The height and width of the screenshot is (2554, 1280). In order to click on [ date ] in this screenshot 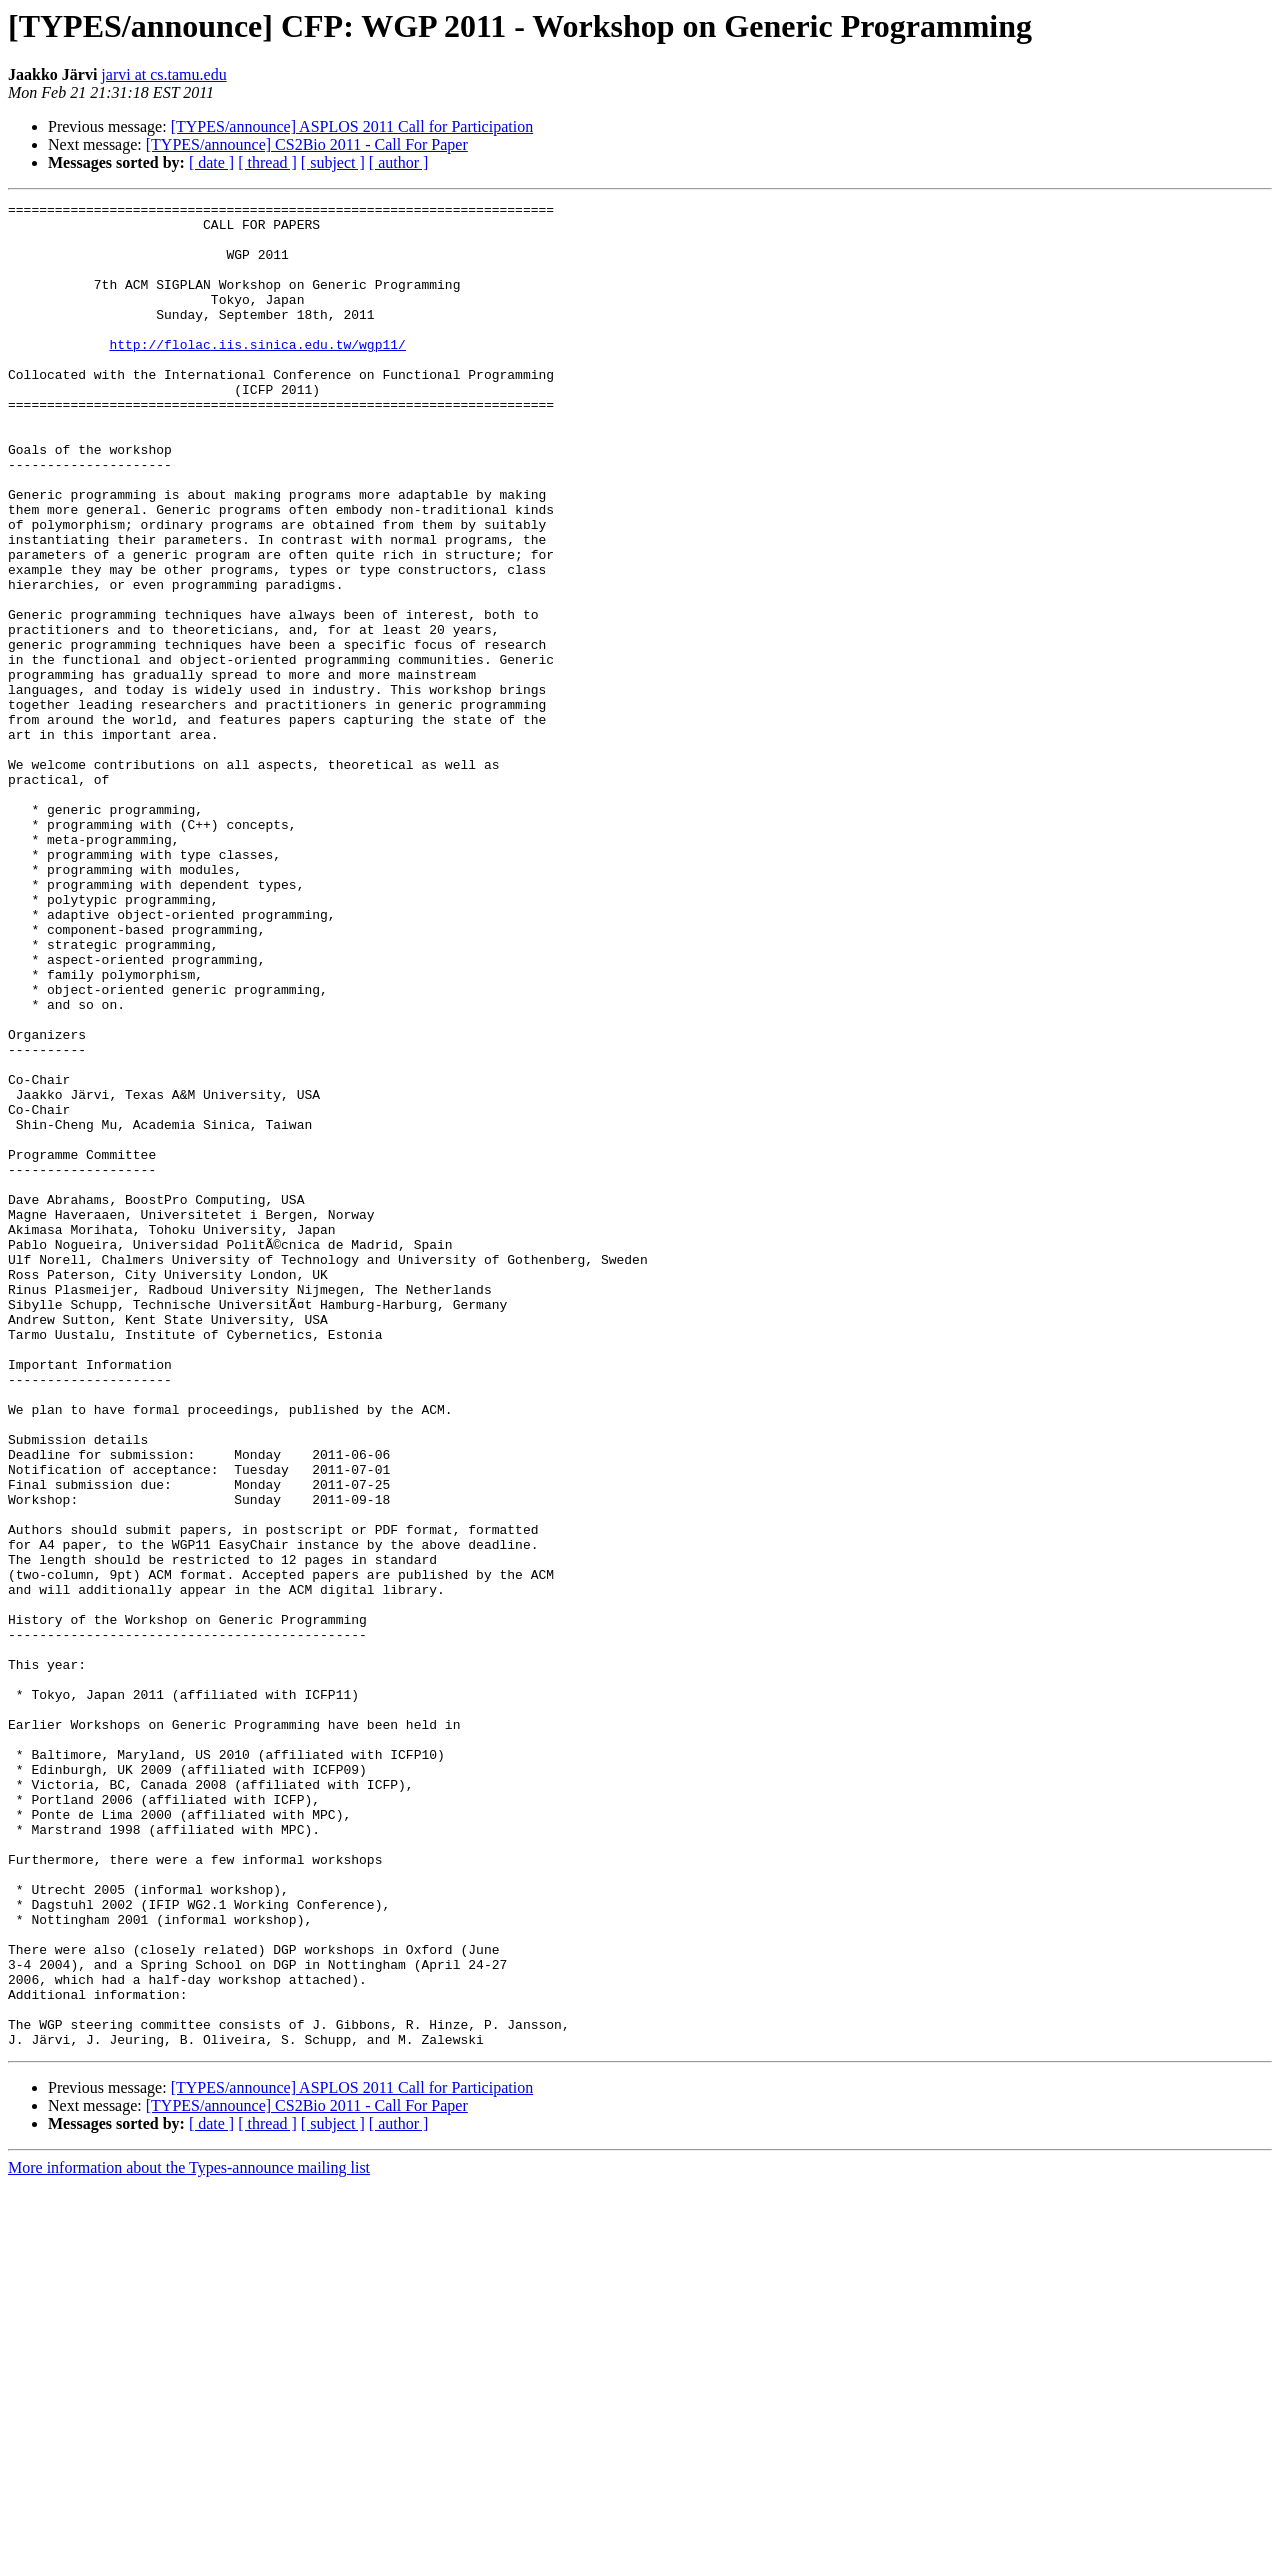, I will do `click(211, 162)`.